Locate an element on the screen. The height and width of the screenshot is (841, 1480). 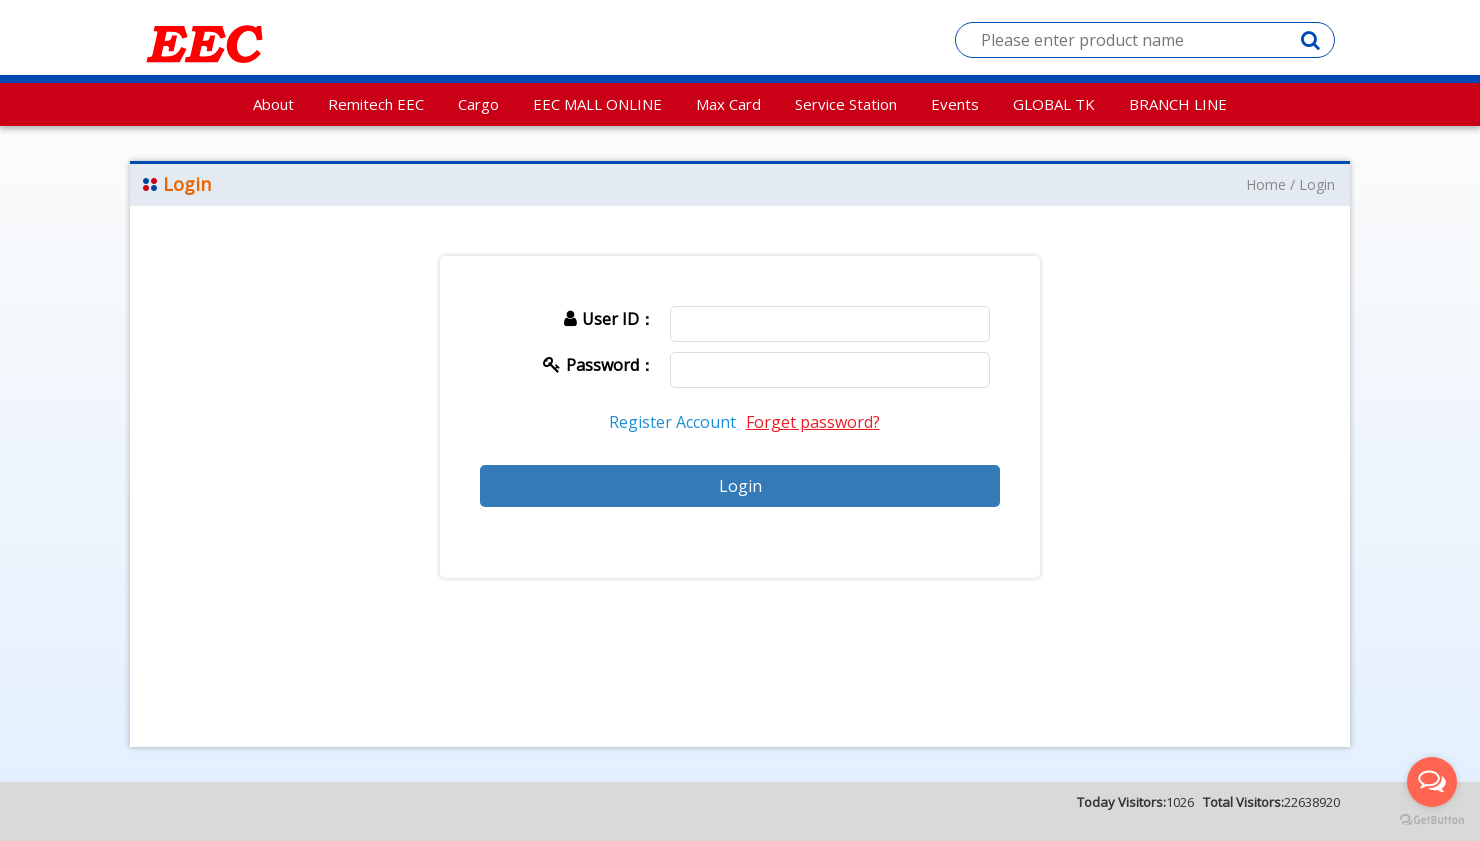
Home is located at coordinates (1266, 184).